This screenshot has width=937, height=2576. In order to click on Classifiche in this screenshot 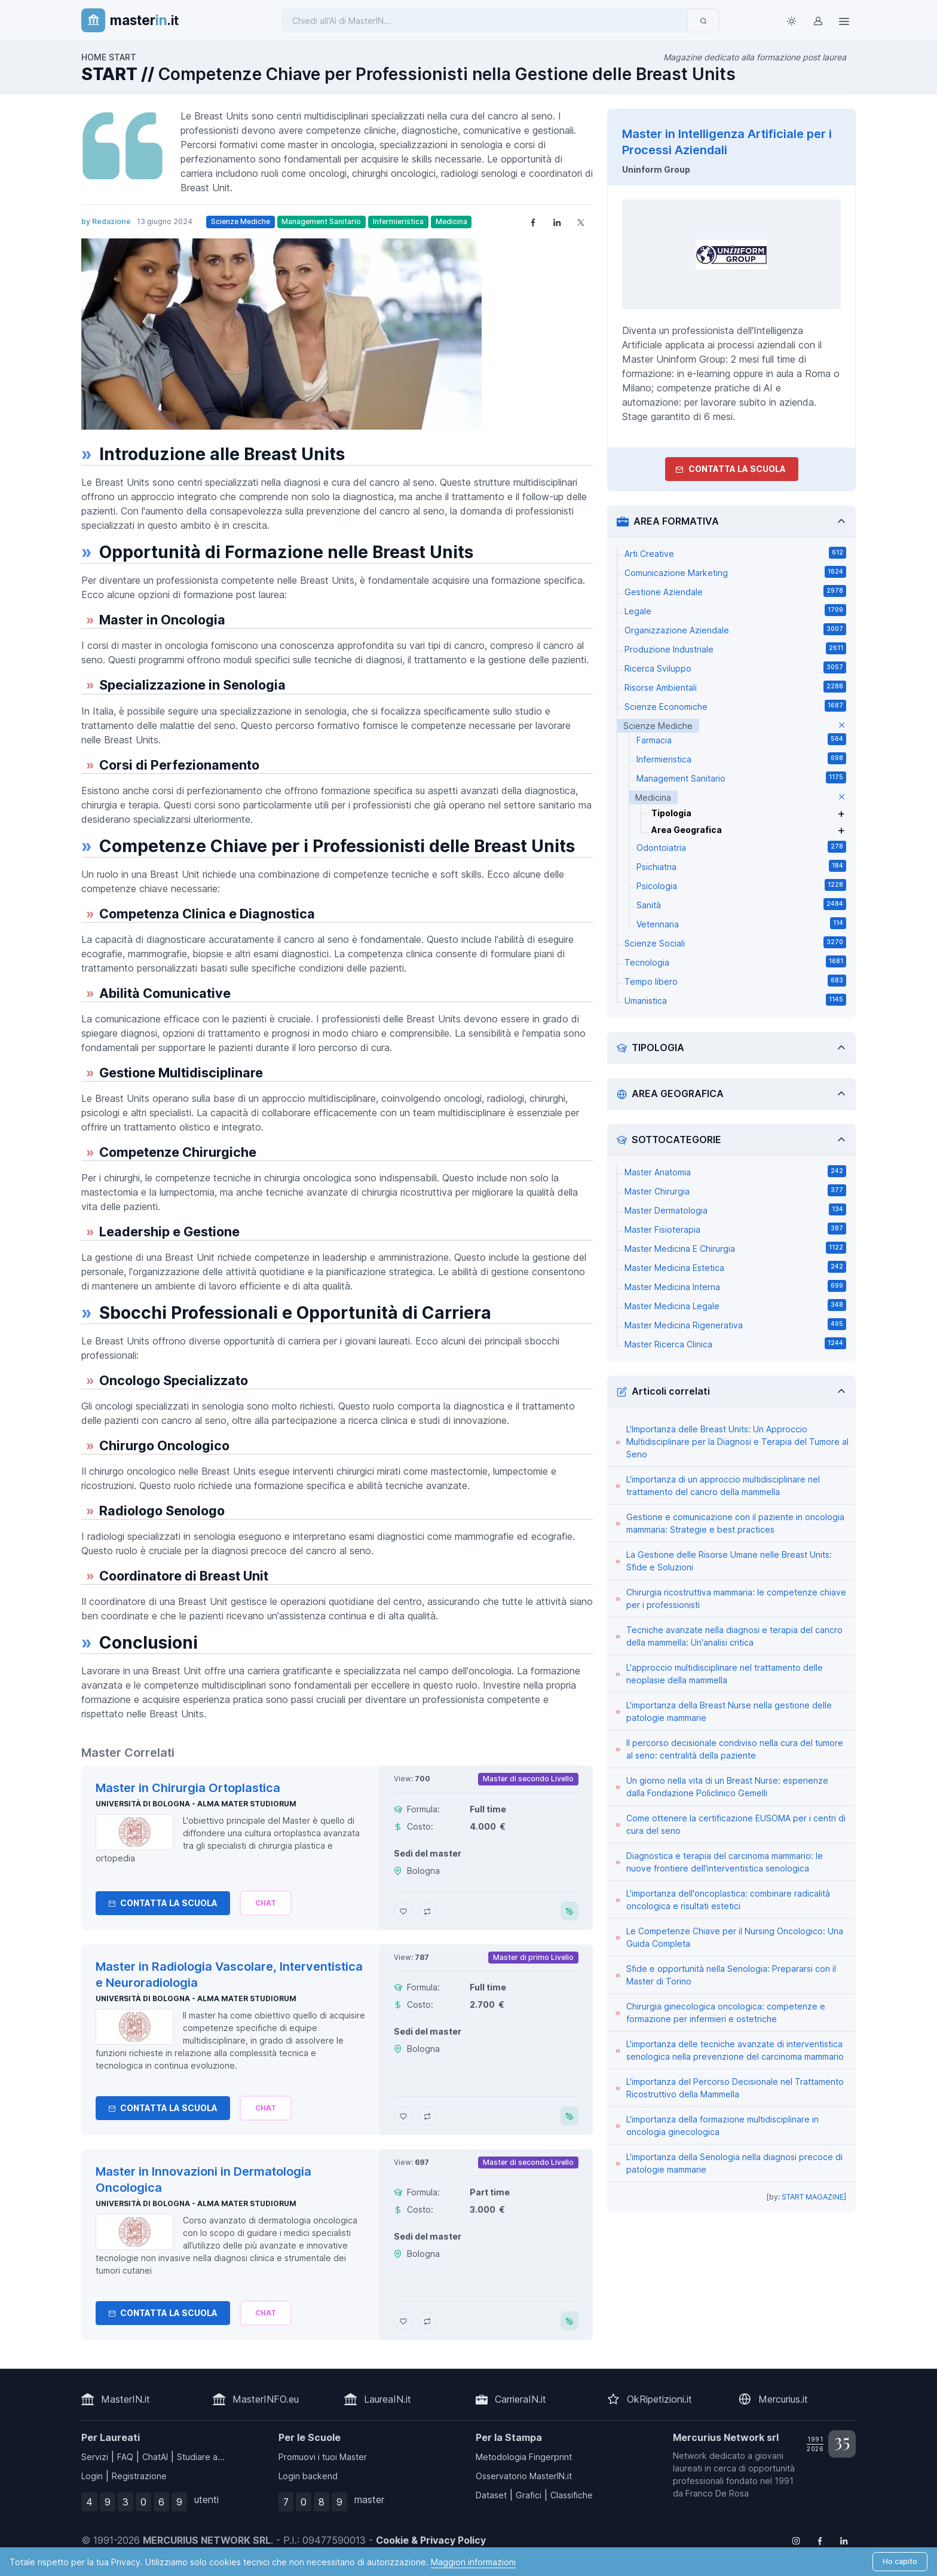, I will do `click(571, 2495)`.